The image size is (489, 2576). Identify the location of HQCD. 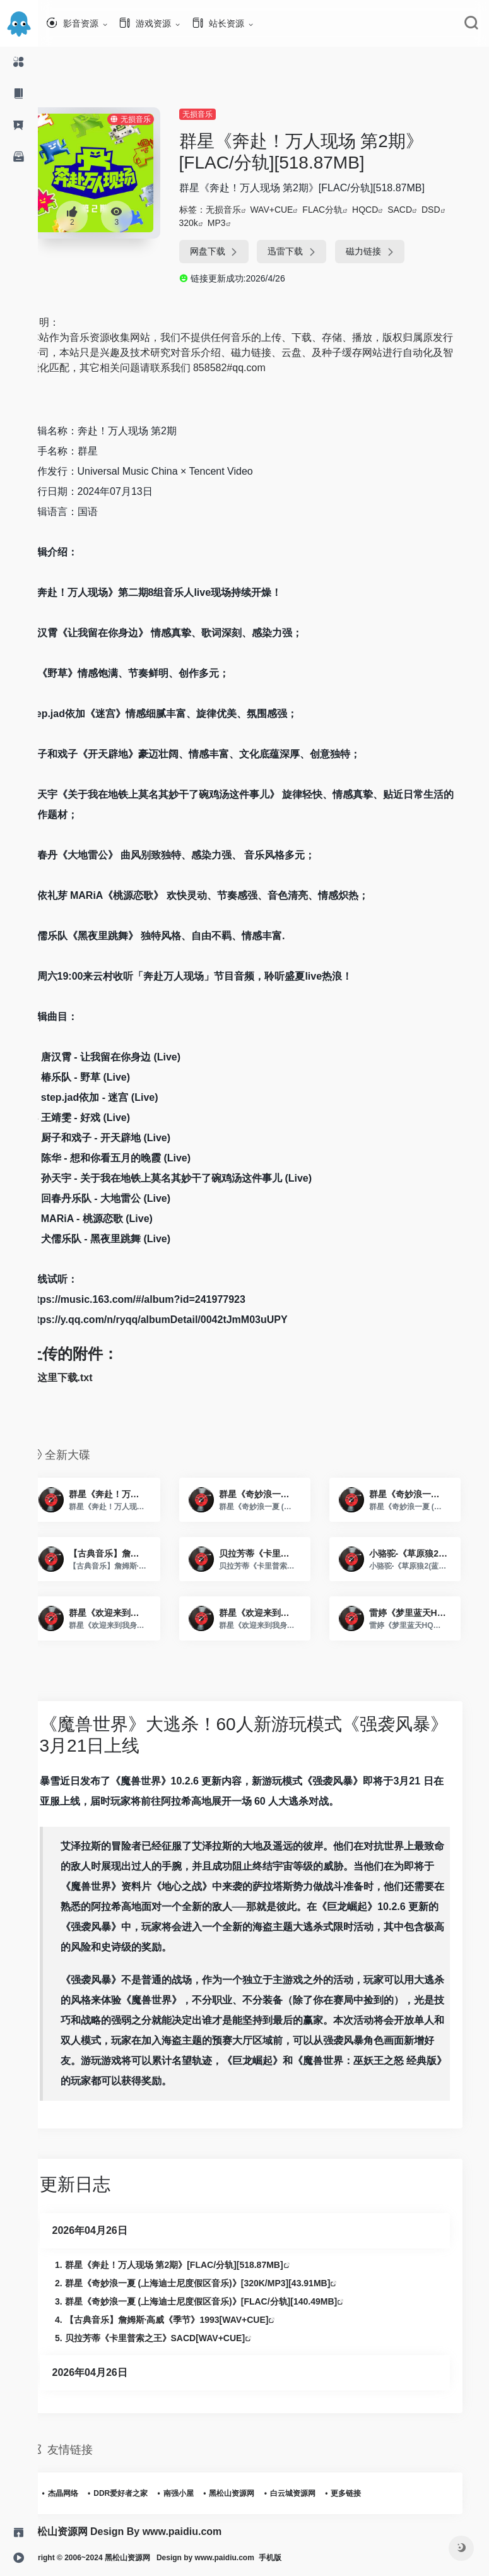
(385, 210).